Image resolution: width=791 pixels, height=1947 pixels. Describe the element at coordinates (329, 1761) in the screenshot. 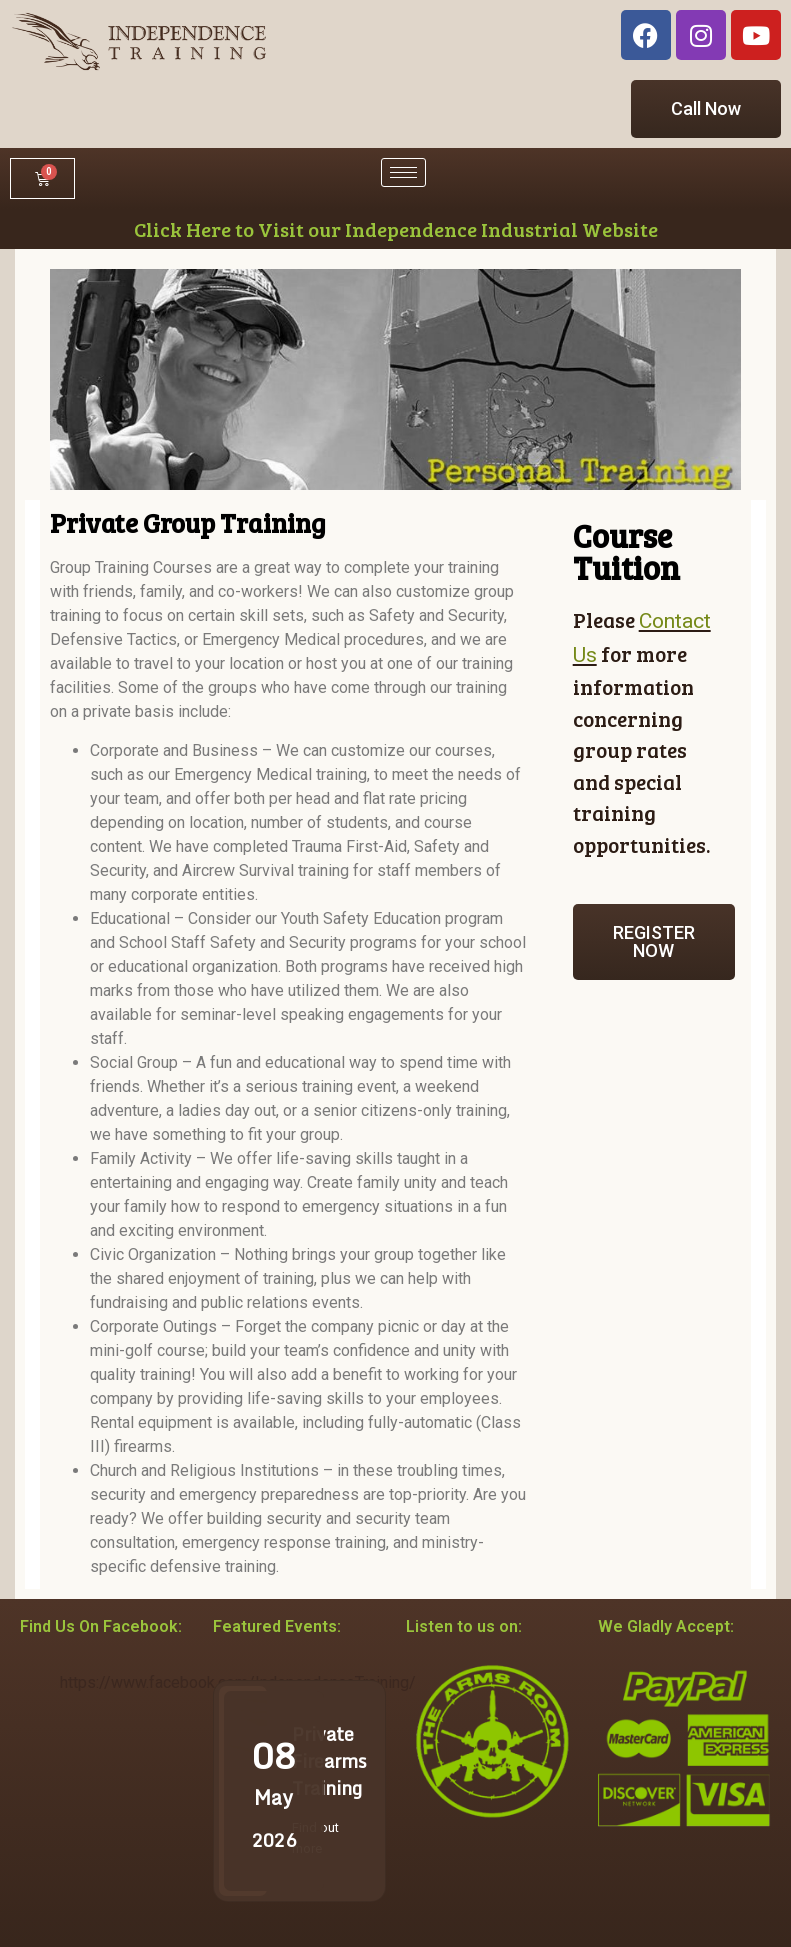

I see `Private Firearms Training` at that location.